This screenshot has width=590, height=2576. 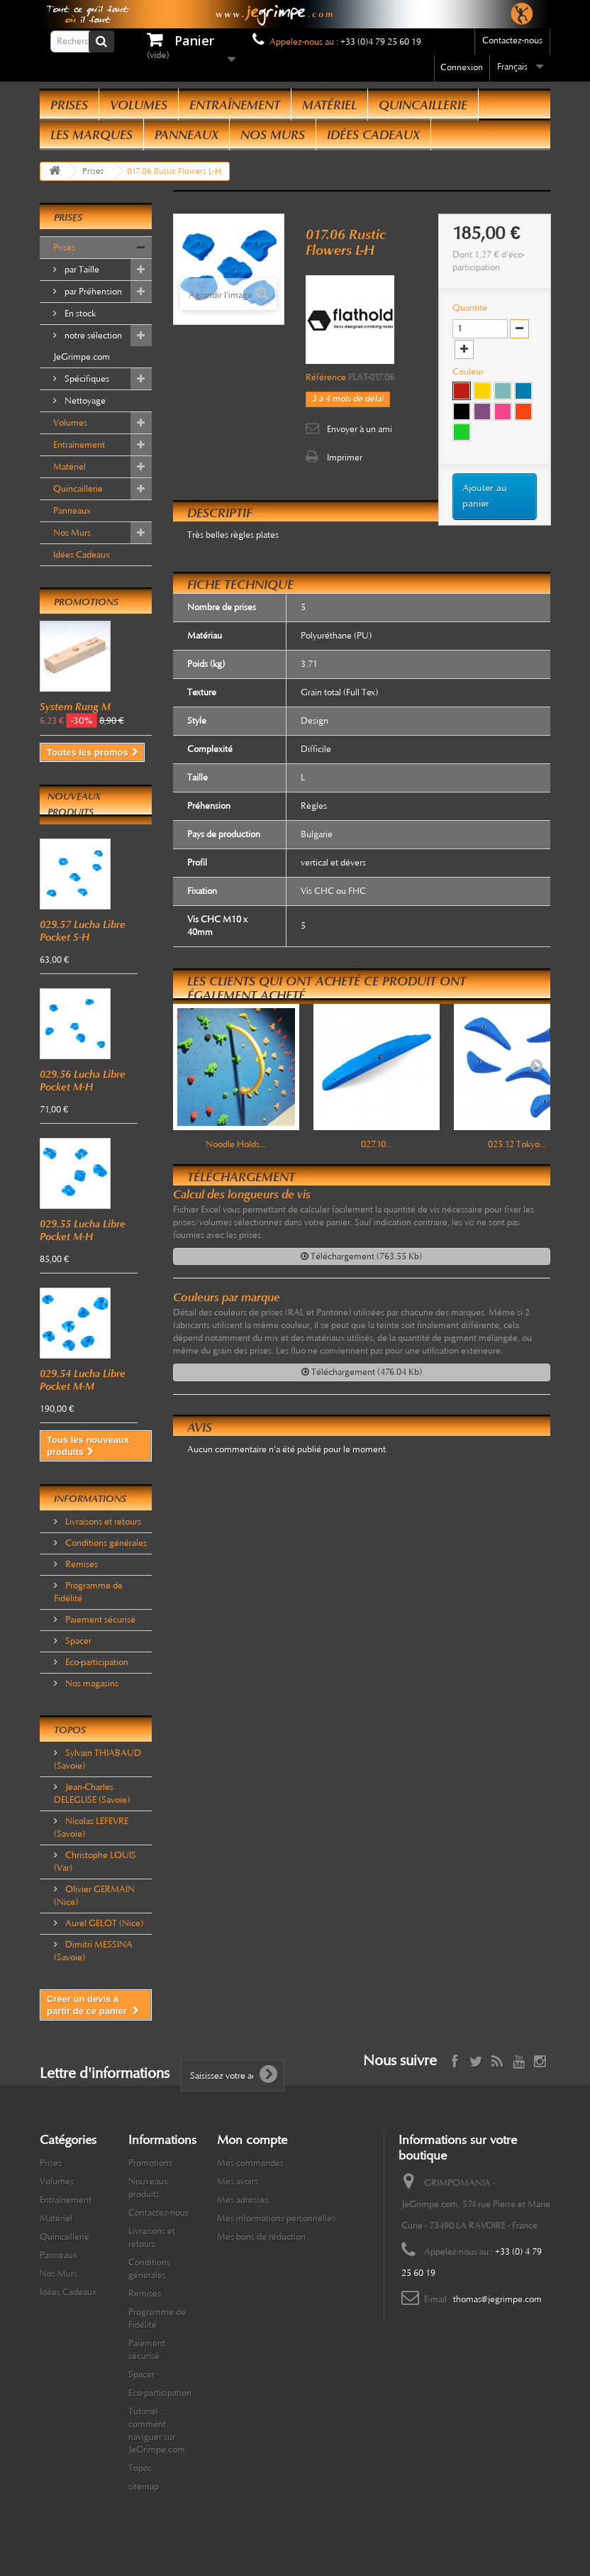 I want to click on 027.10..., so click(x=376, y=1144).